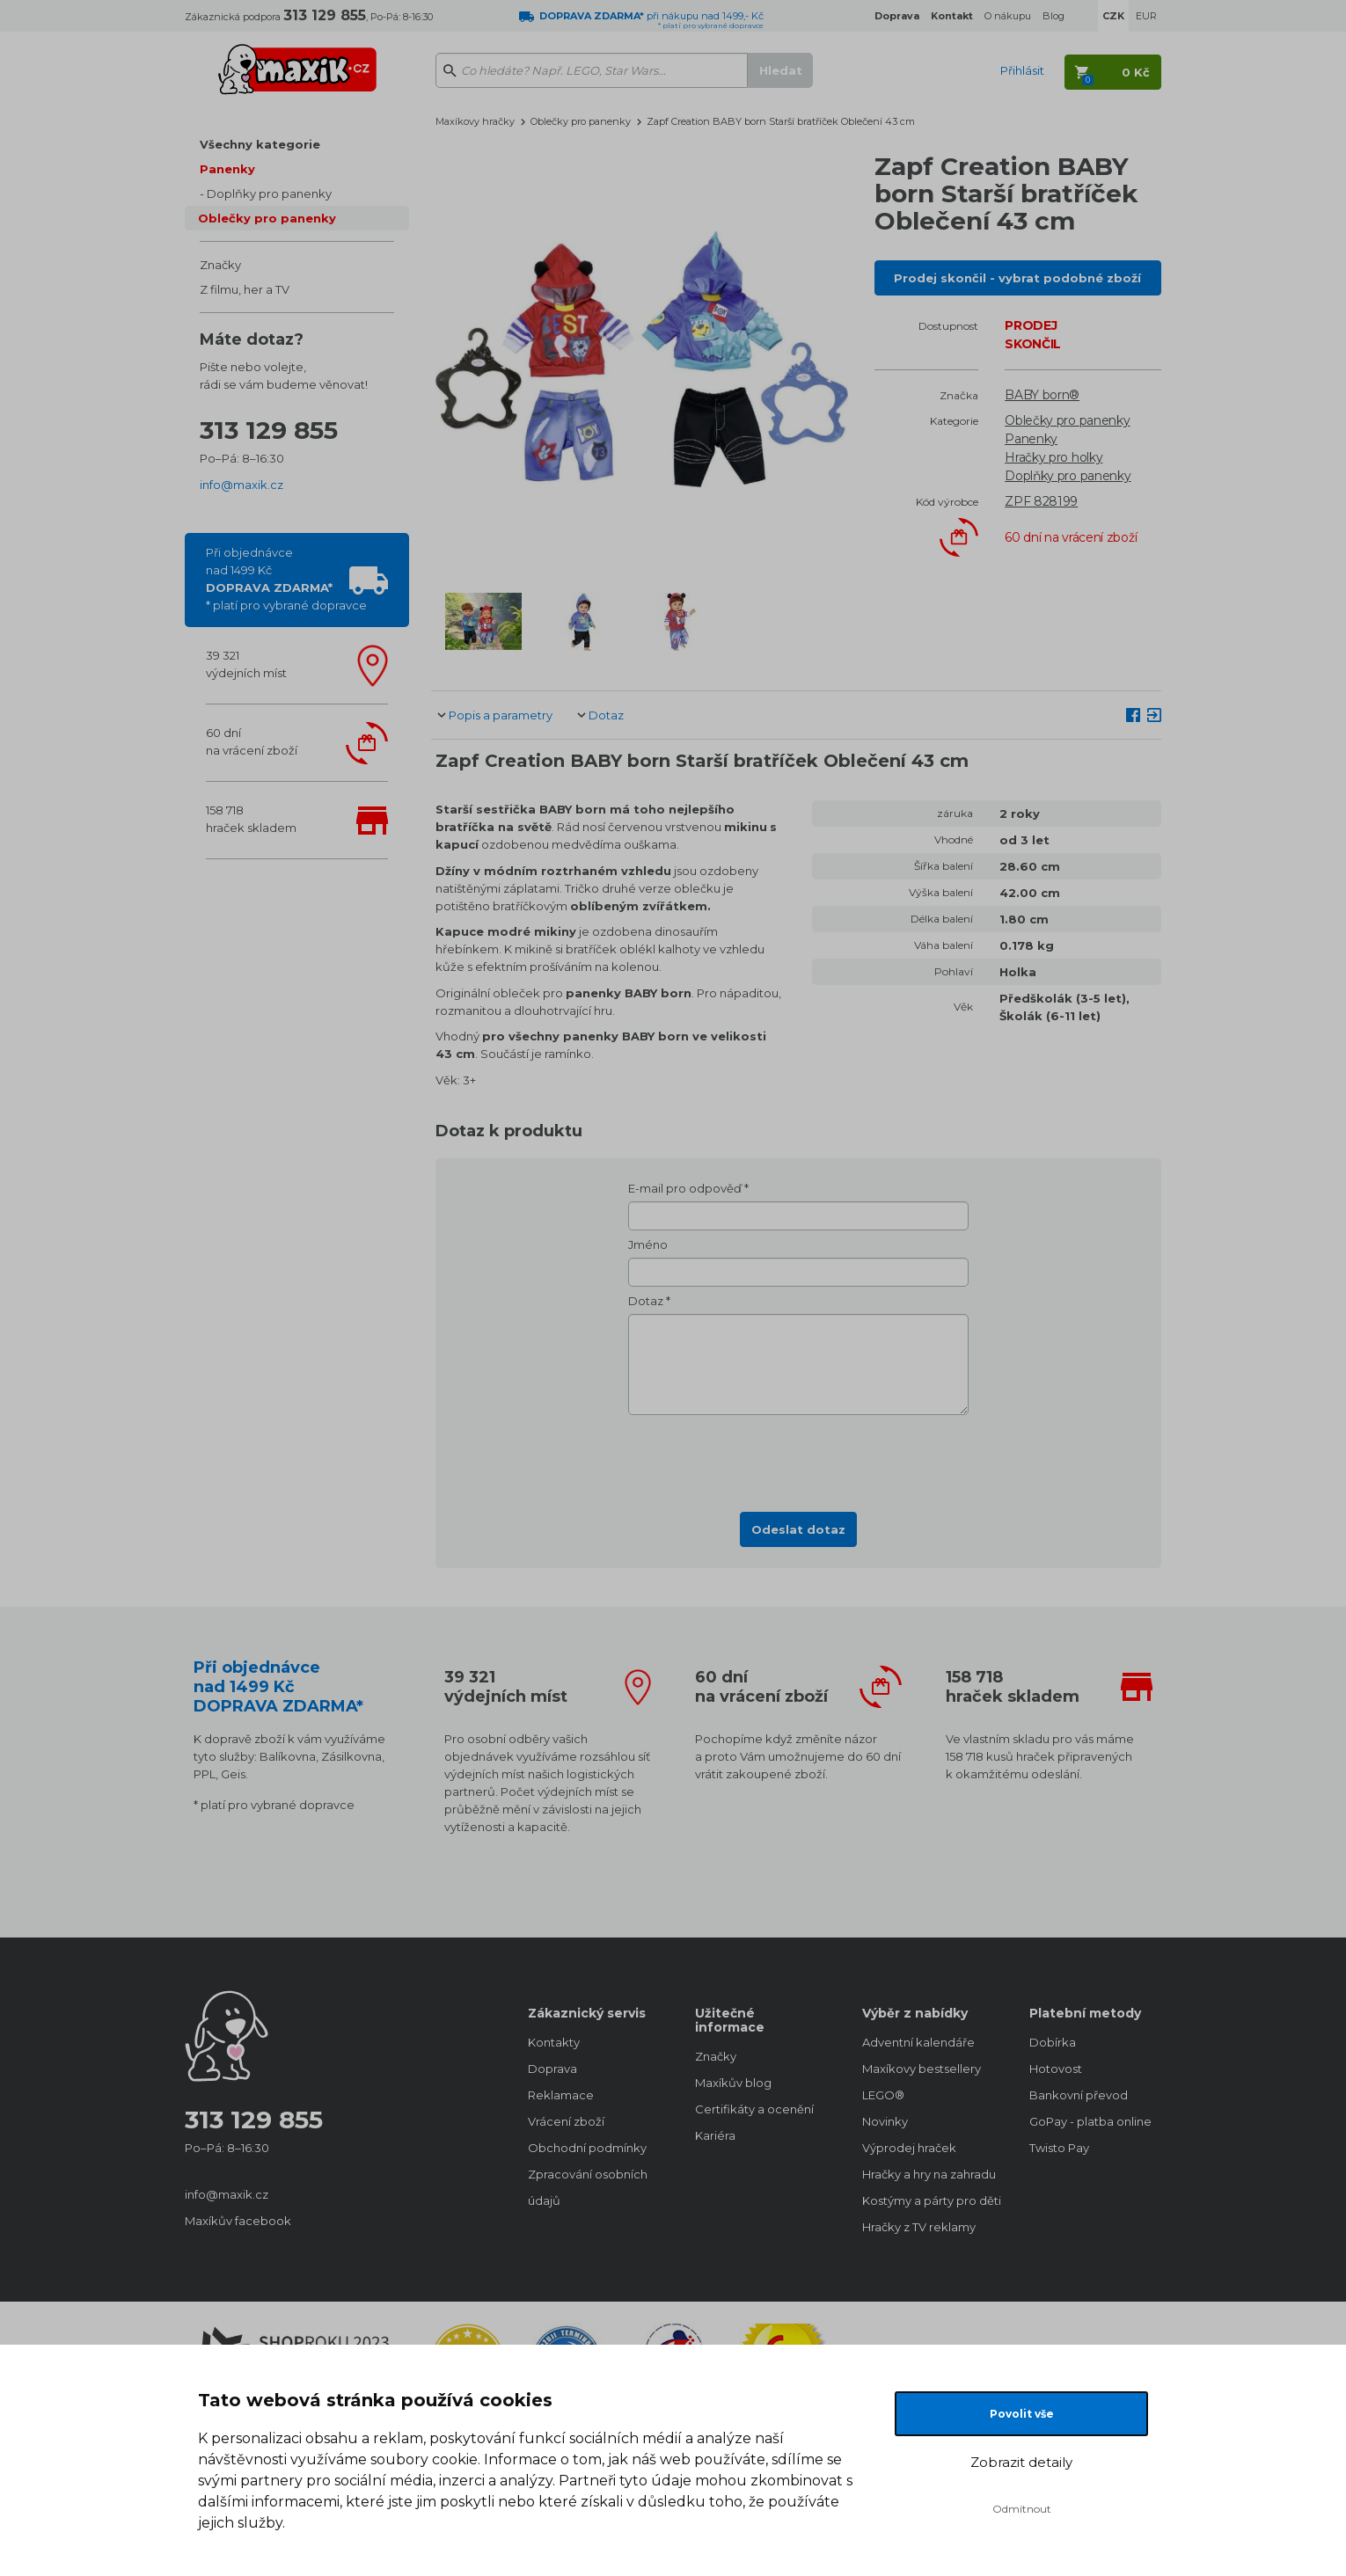  I want to click on Z filmu, her a TV, so click(244, 289).